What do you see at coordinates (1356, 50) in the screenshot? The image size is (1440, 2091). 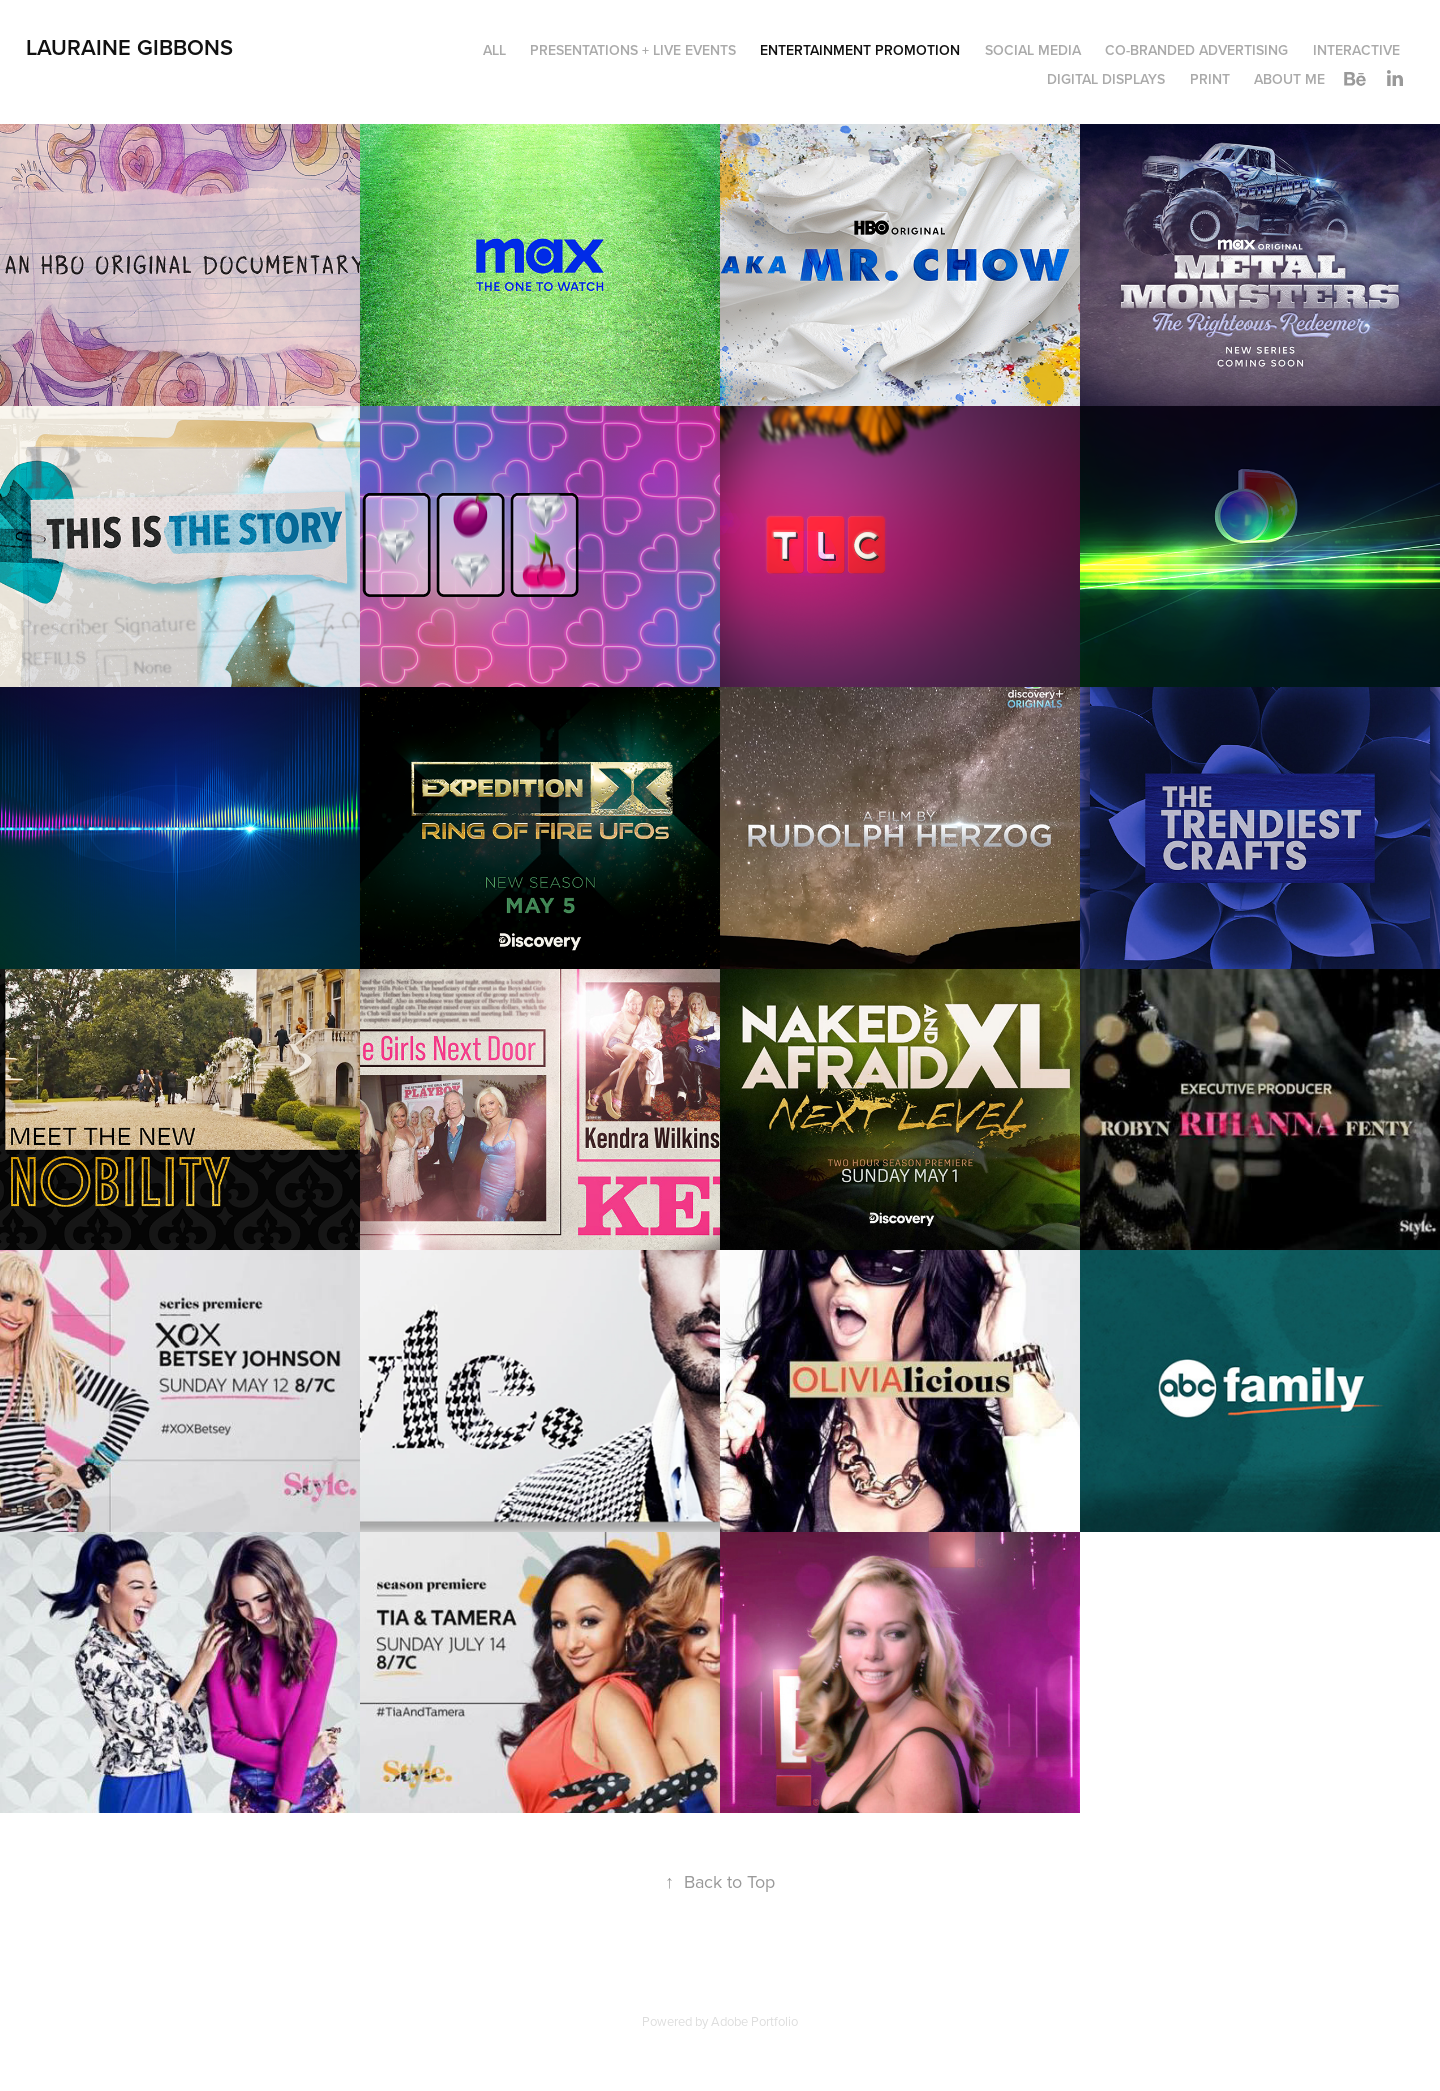 I see `Interactive` at bounding box center [1356, 50].